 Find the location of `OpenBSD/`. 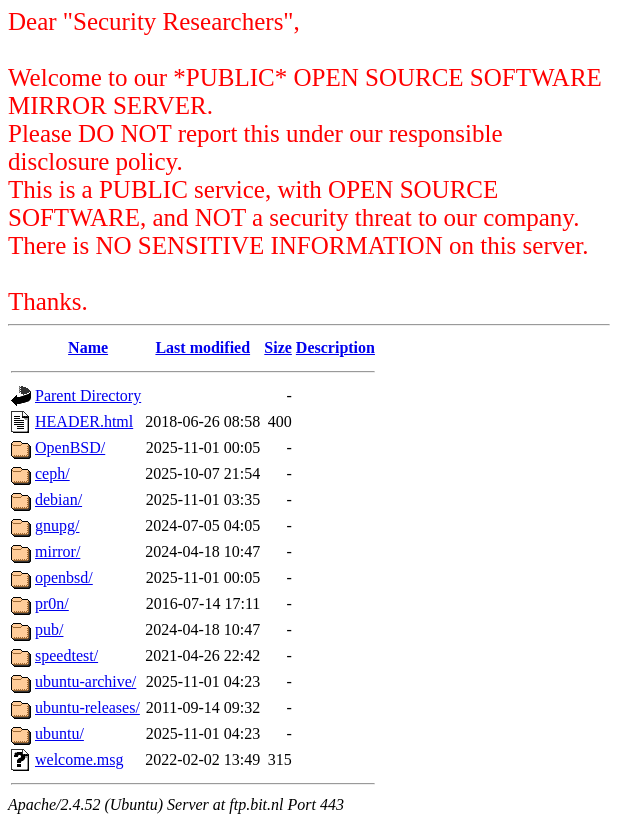

OpenBSD/ is located at coordinates (70, 447).